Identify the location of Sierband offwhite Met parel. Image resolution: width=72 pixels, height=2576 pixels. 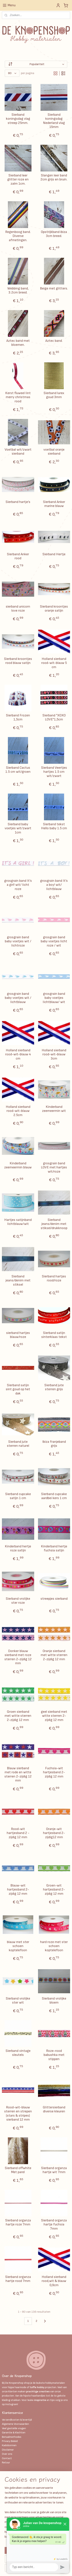
(18, 2170).